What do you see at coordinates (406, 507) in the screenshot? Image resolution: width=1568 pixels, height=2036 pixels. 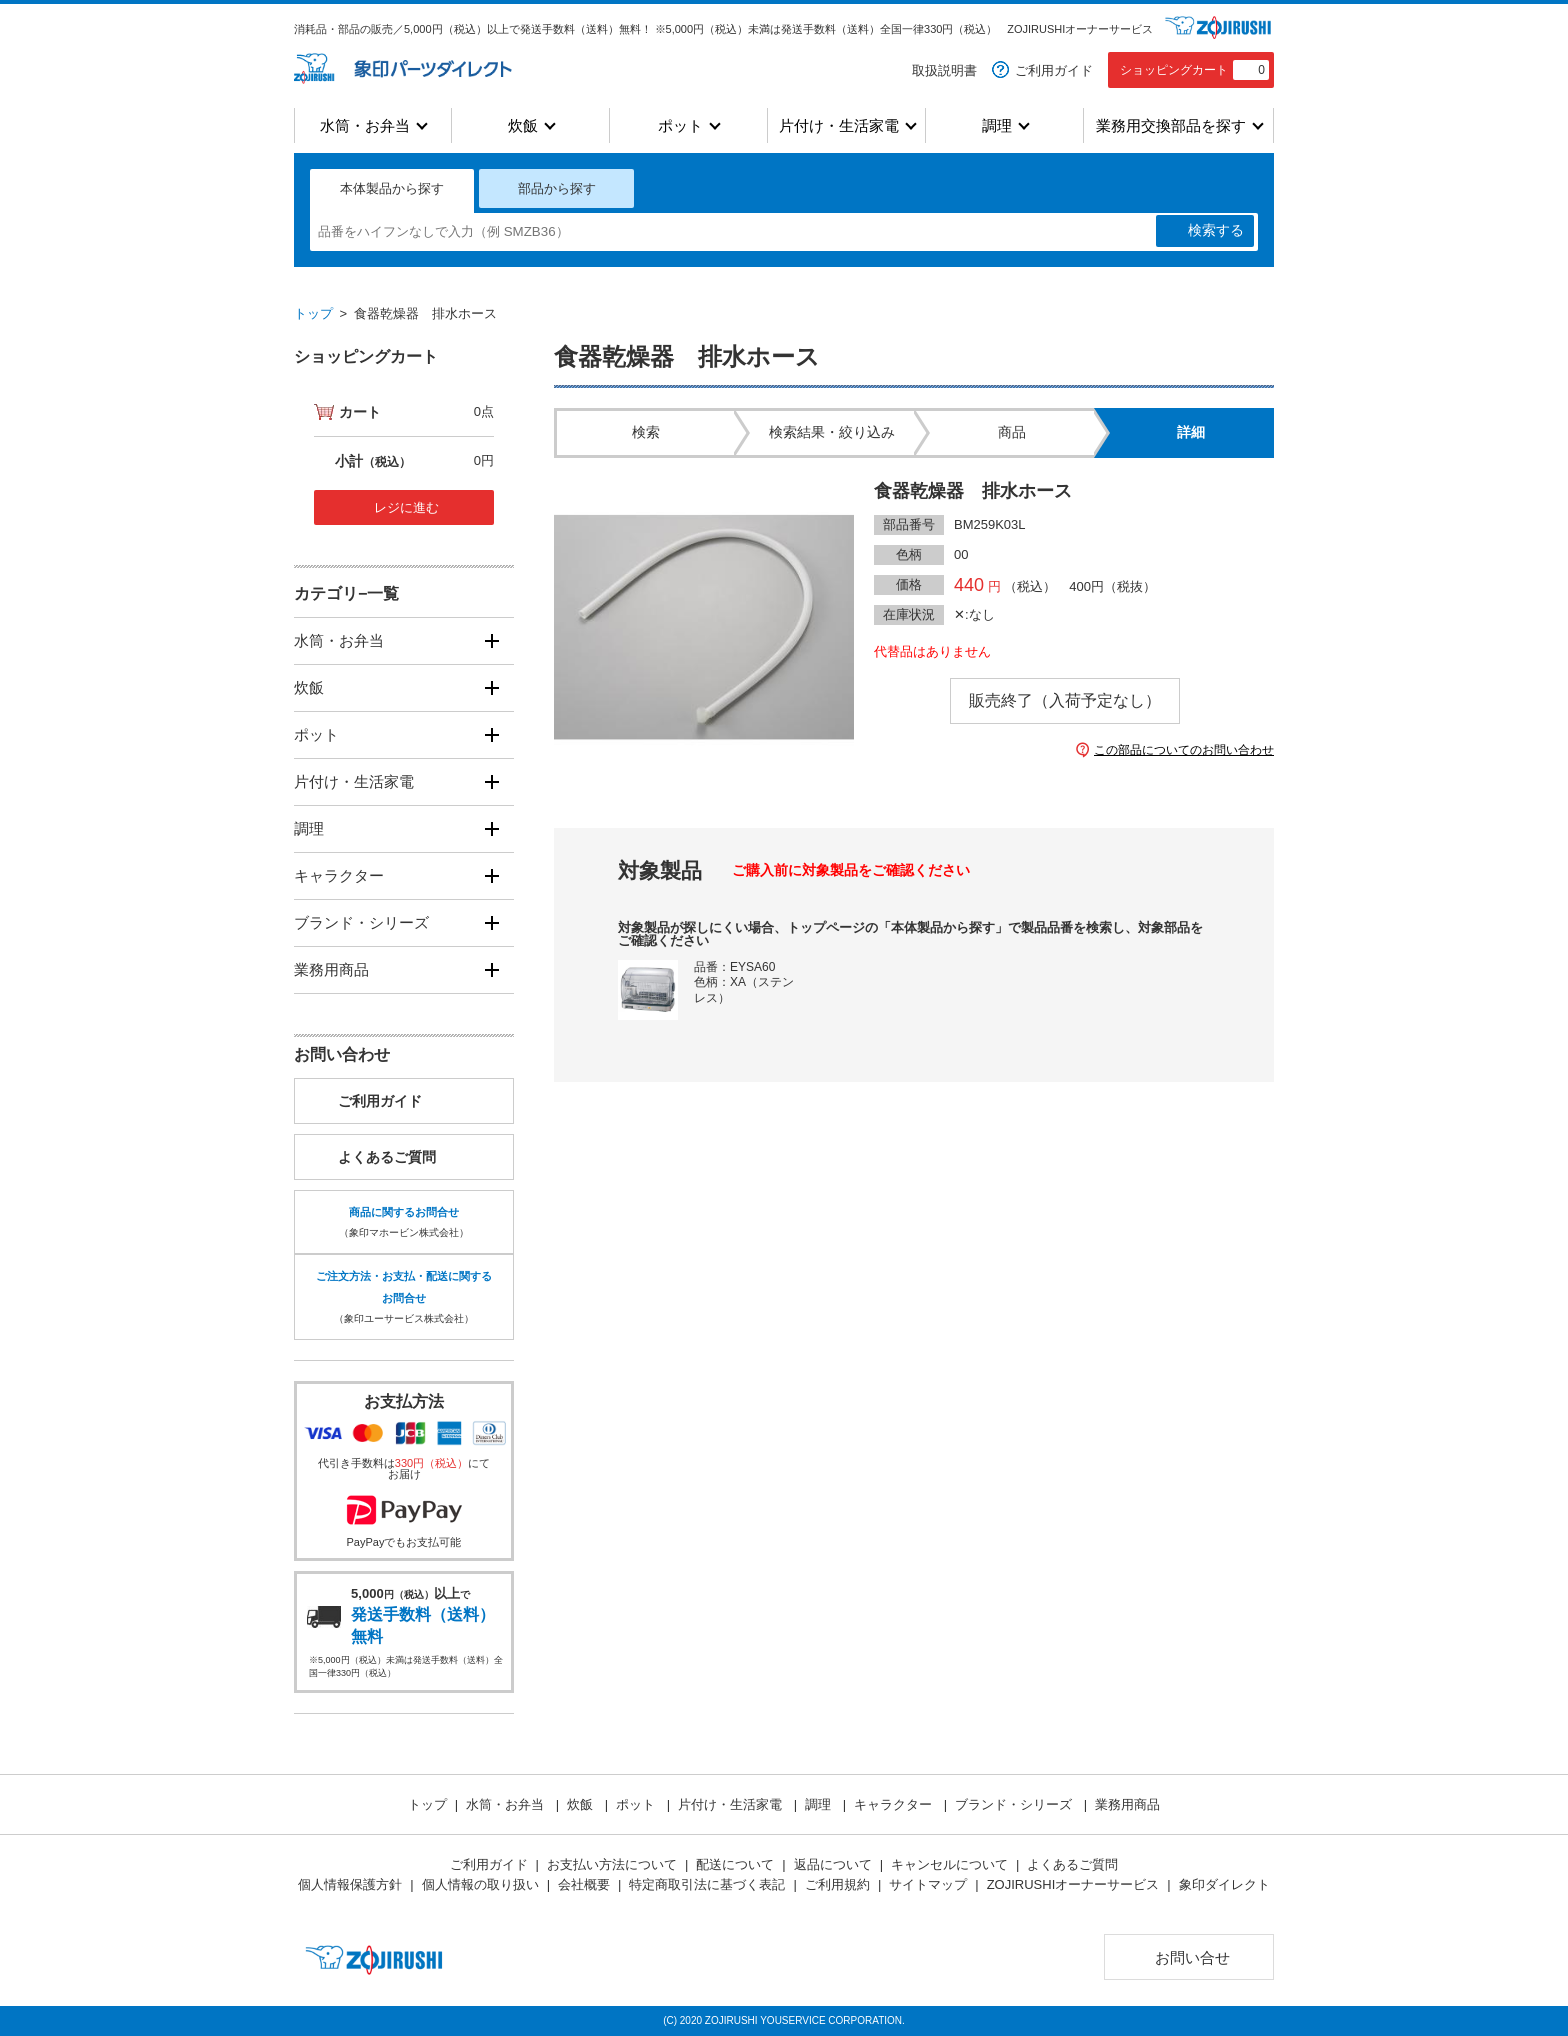 I see `レジに進む` at bounding box center [406, 507].